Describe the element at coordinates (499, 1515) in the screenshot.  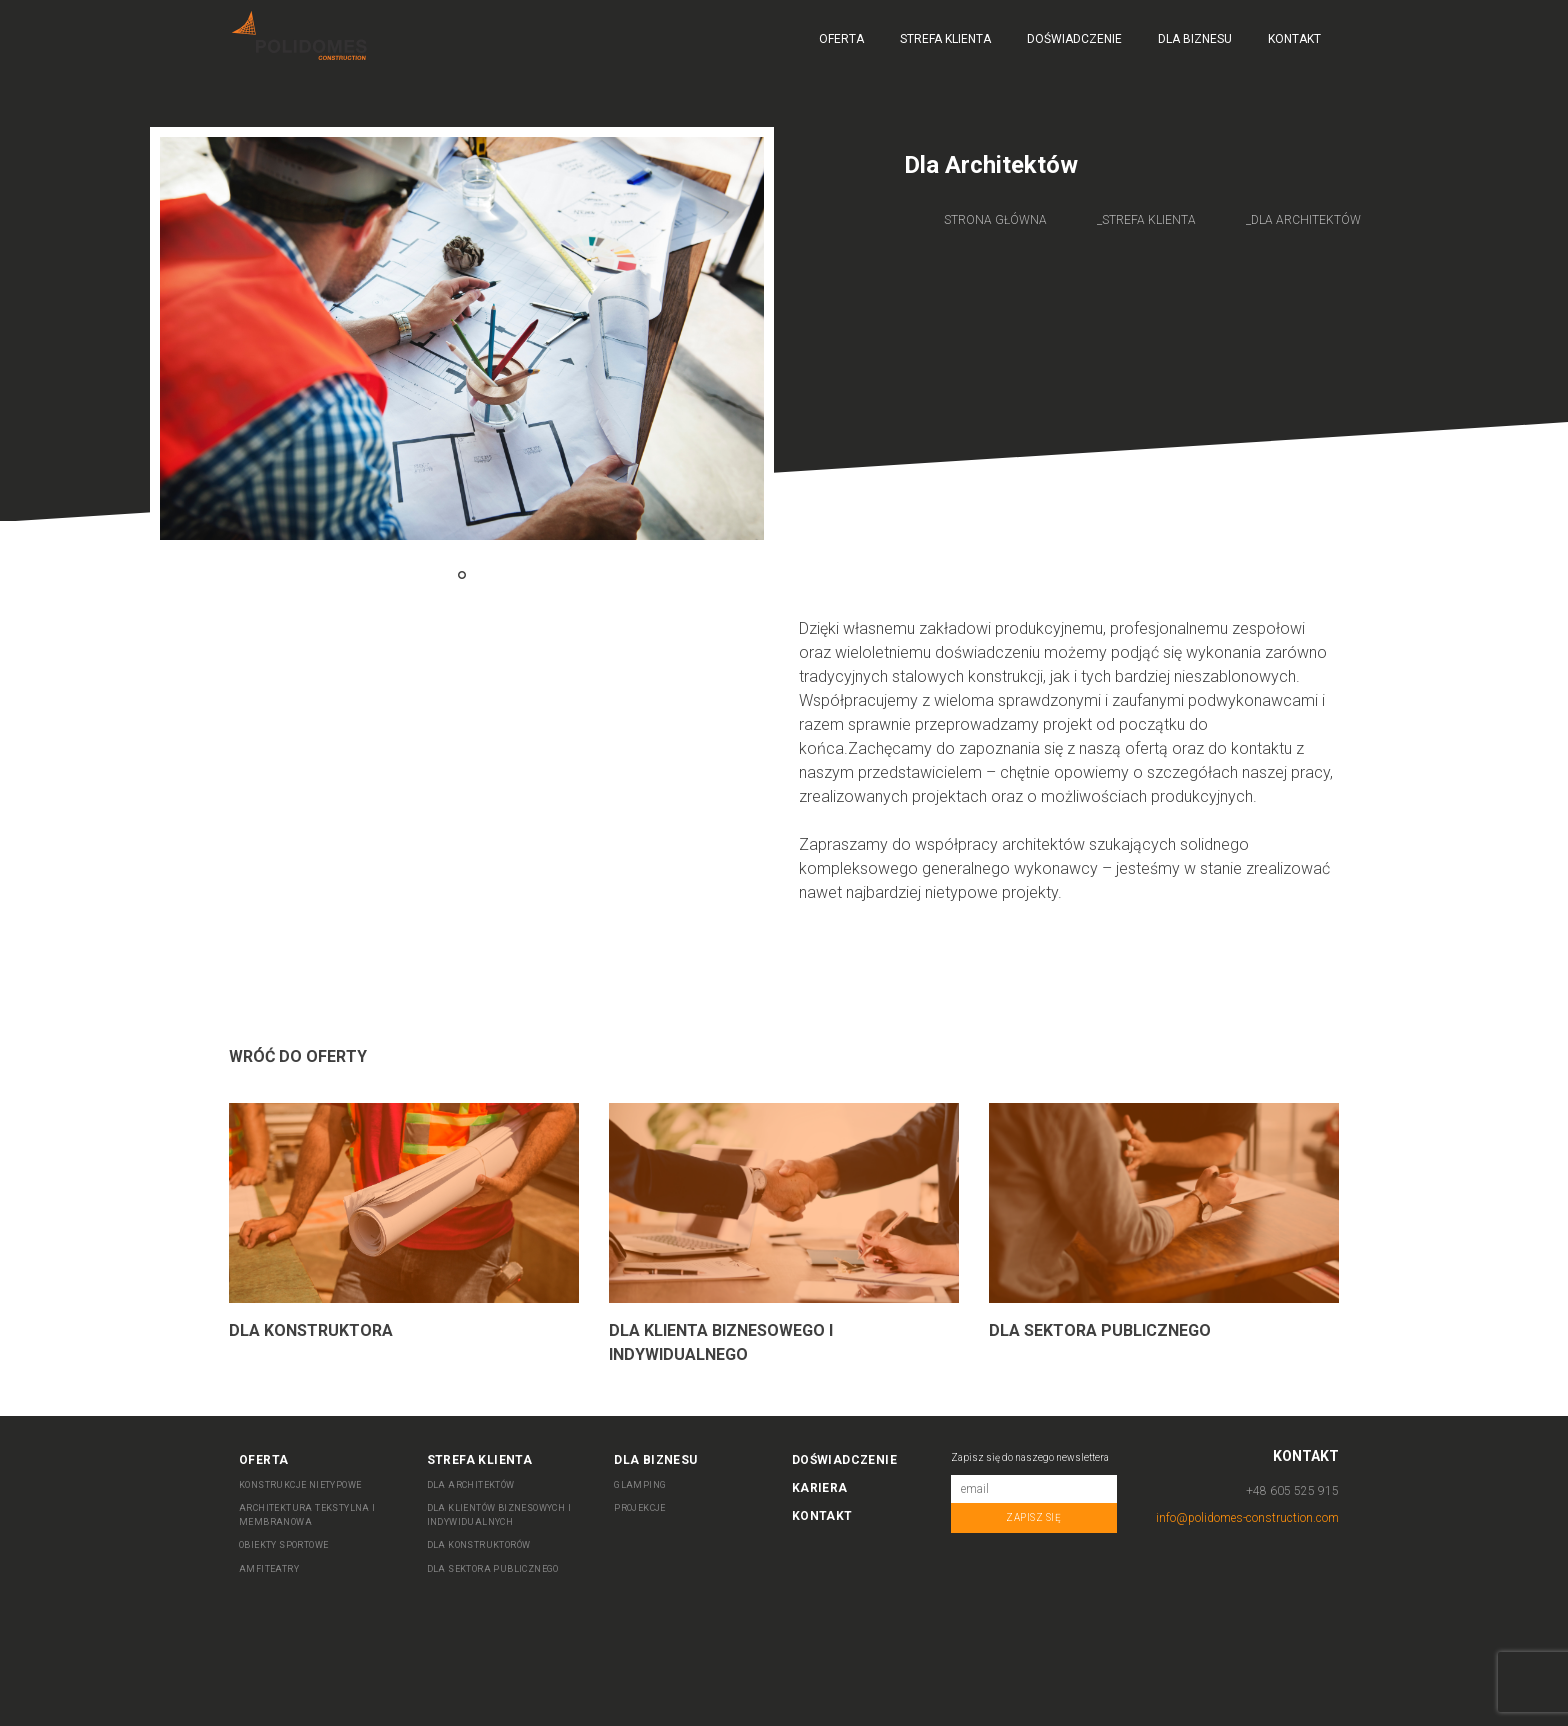
I see `DLA KLIENTÓW BIZNESOWYCH I INDYWIDUALNYCH` at that location.